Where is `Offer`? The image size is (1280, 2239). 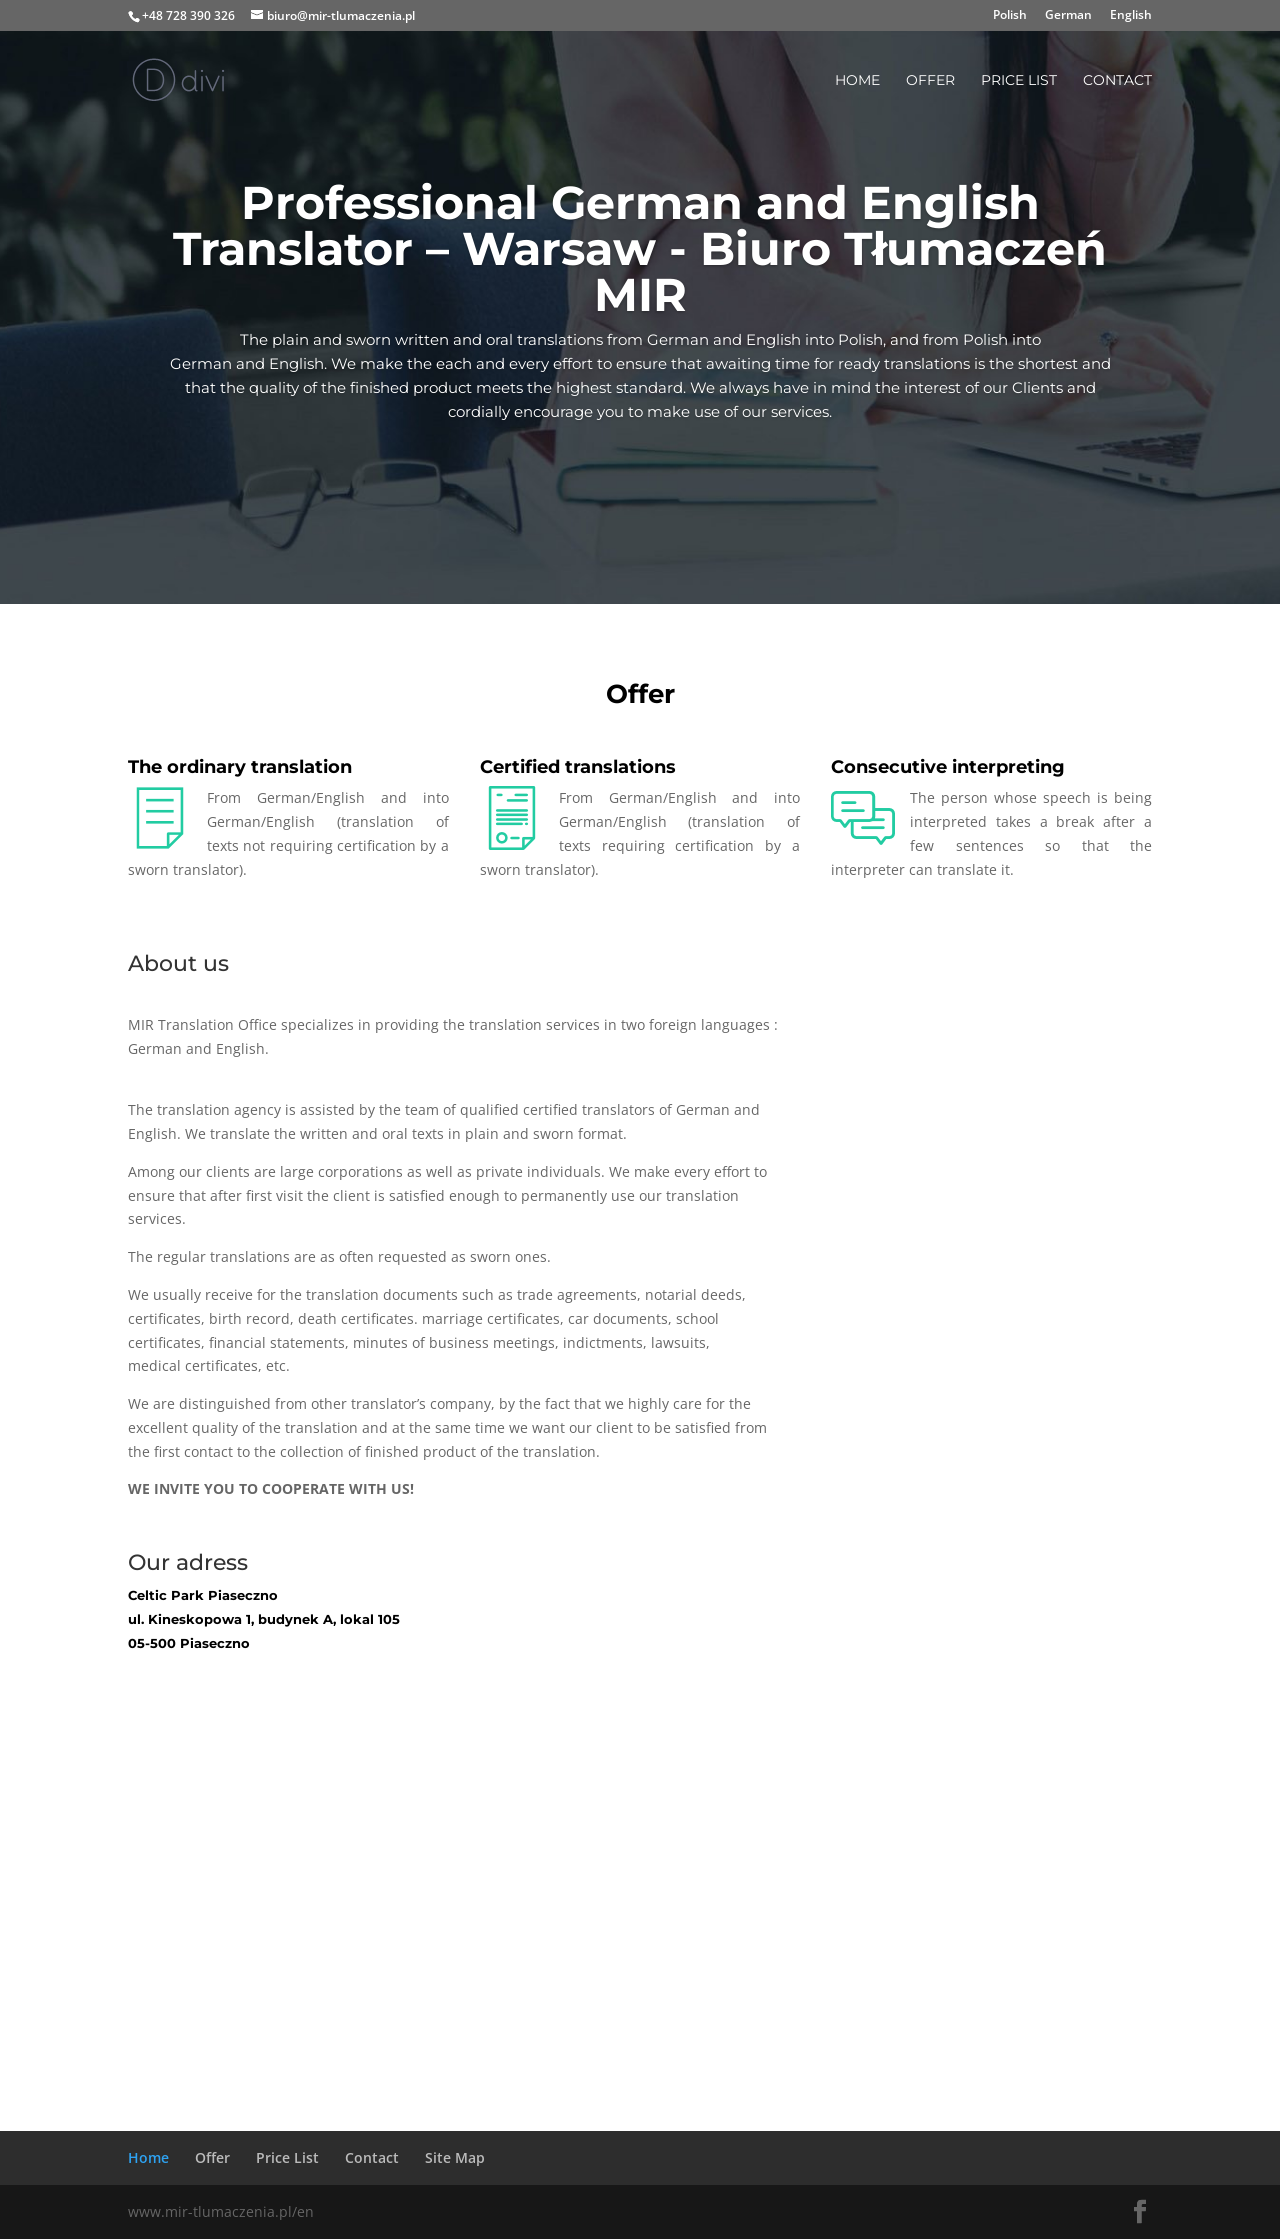 Offer is located at coordinates (930, 81).